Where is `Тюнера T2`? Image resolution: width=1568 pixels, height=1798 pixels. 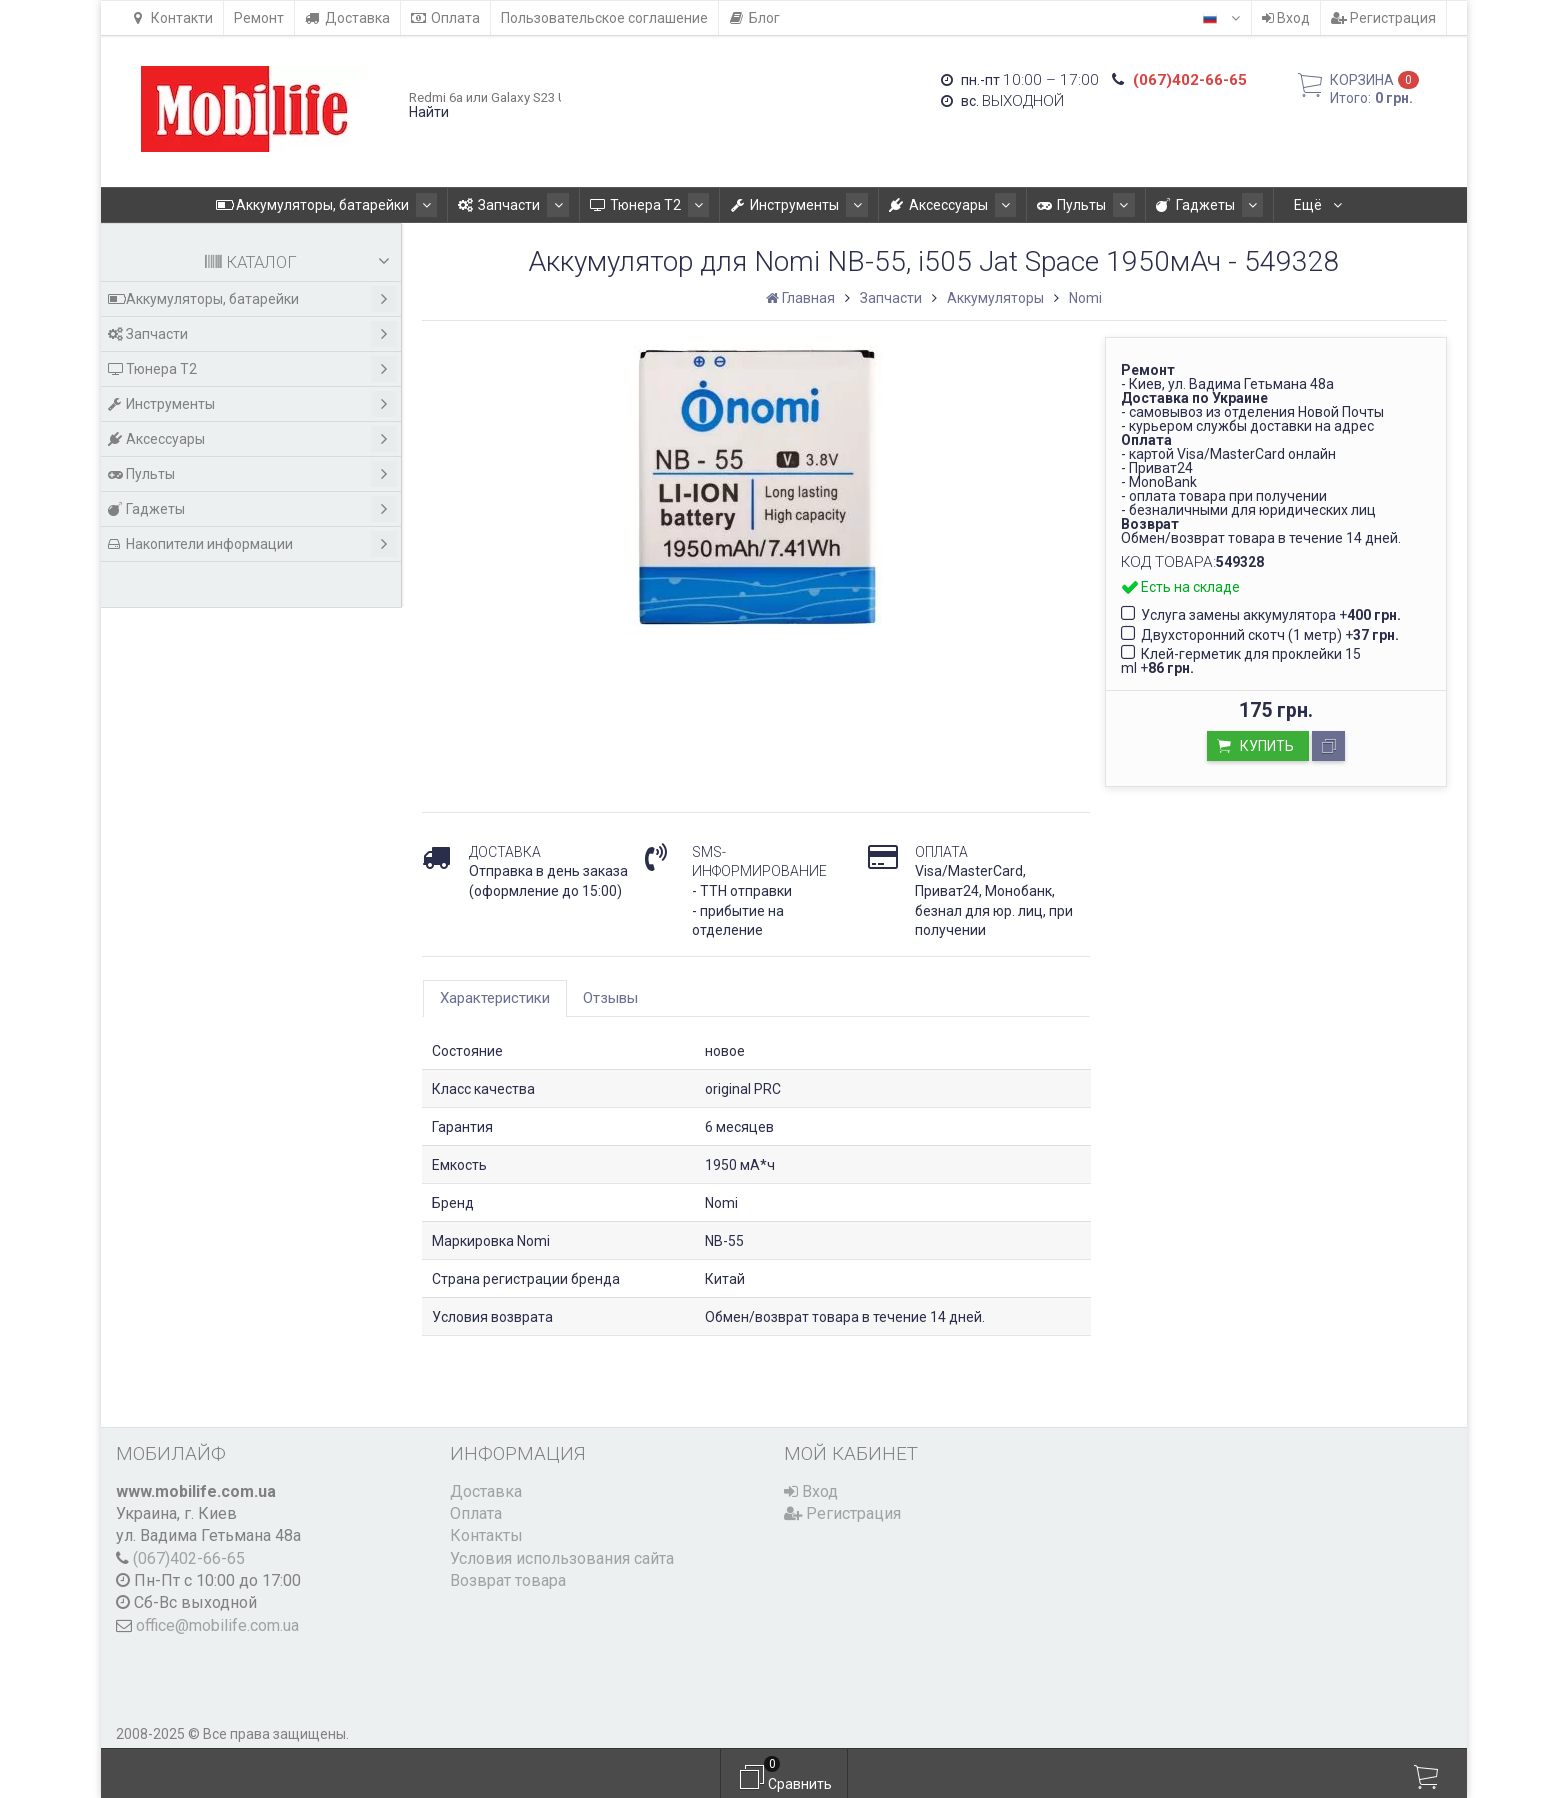
Тюнера T2 is located at coordinates (591, 205).